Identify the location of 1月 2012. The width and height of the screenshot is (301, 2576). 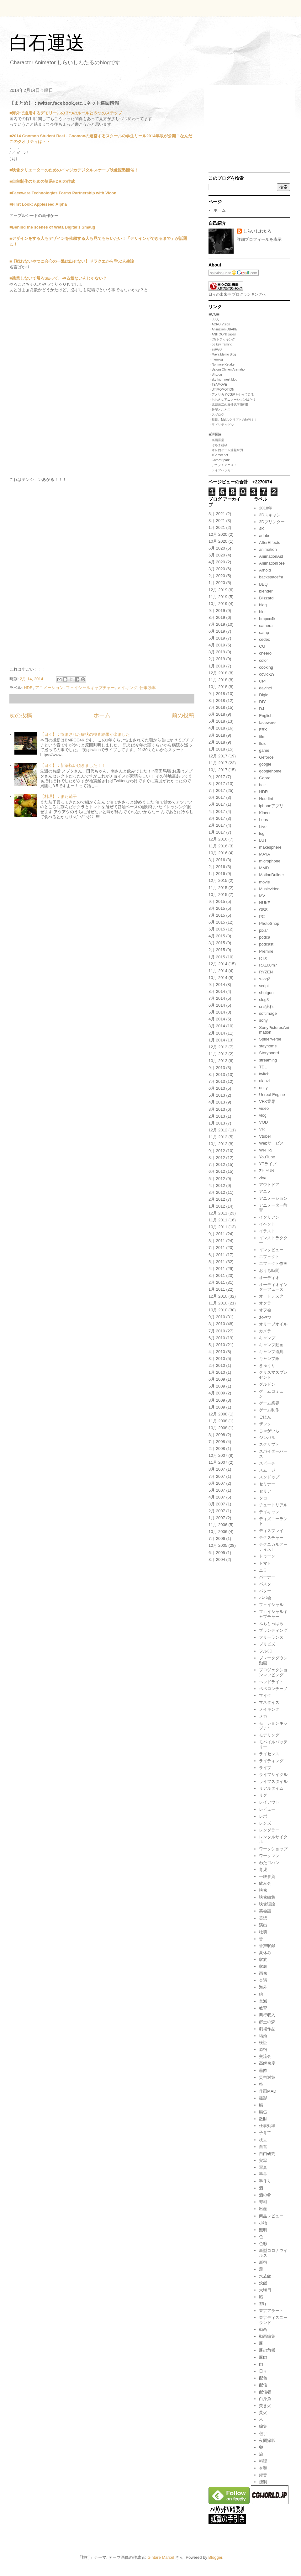
(217, 1206).